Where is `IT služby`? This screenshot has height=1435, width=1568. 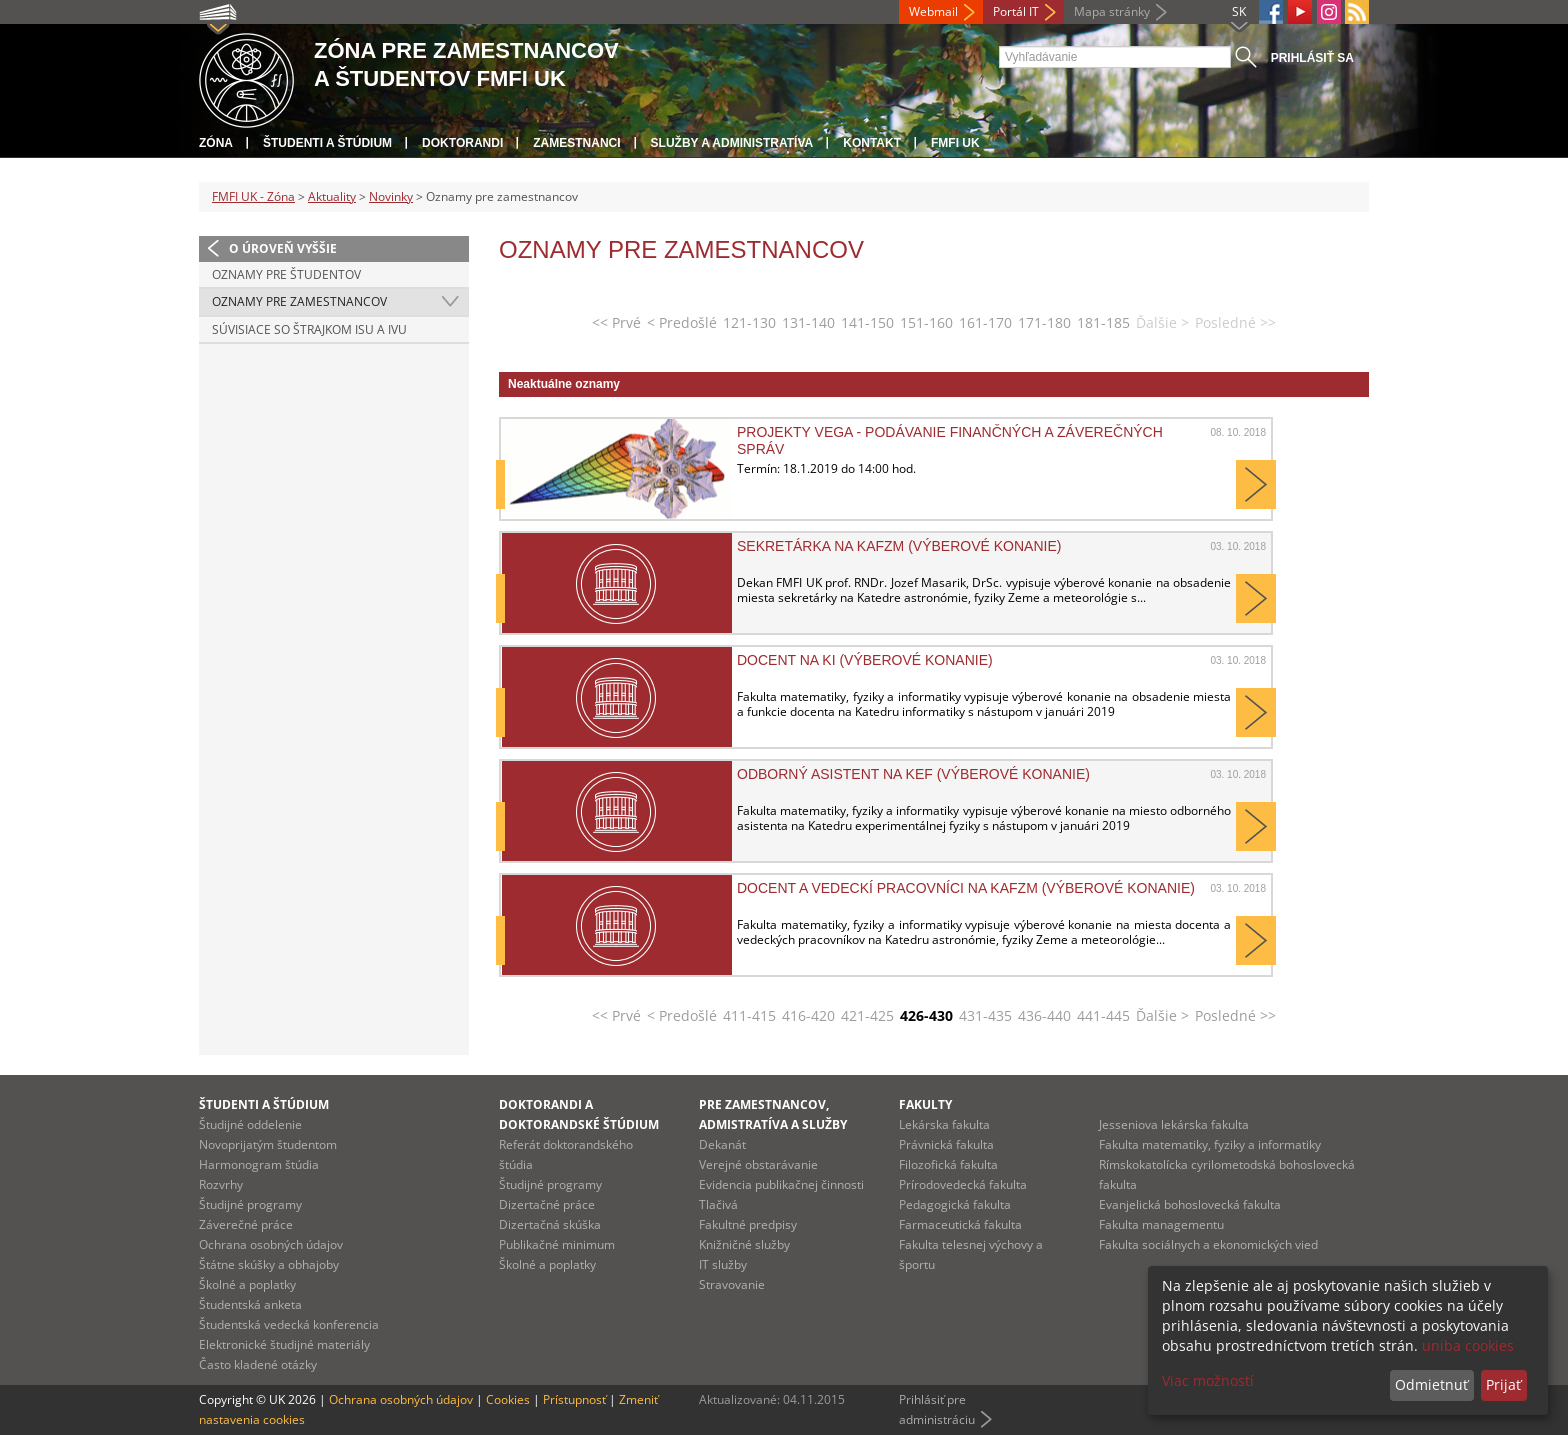 IT služby is located at coordinates (723, 1264).